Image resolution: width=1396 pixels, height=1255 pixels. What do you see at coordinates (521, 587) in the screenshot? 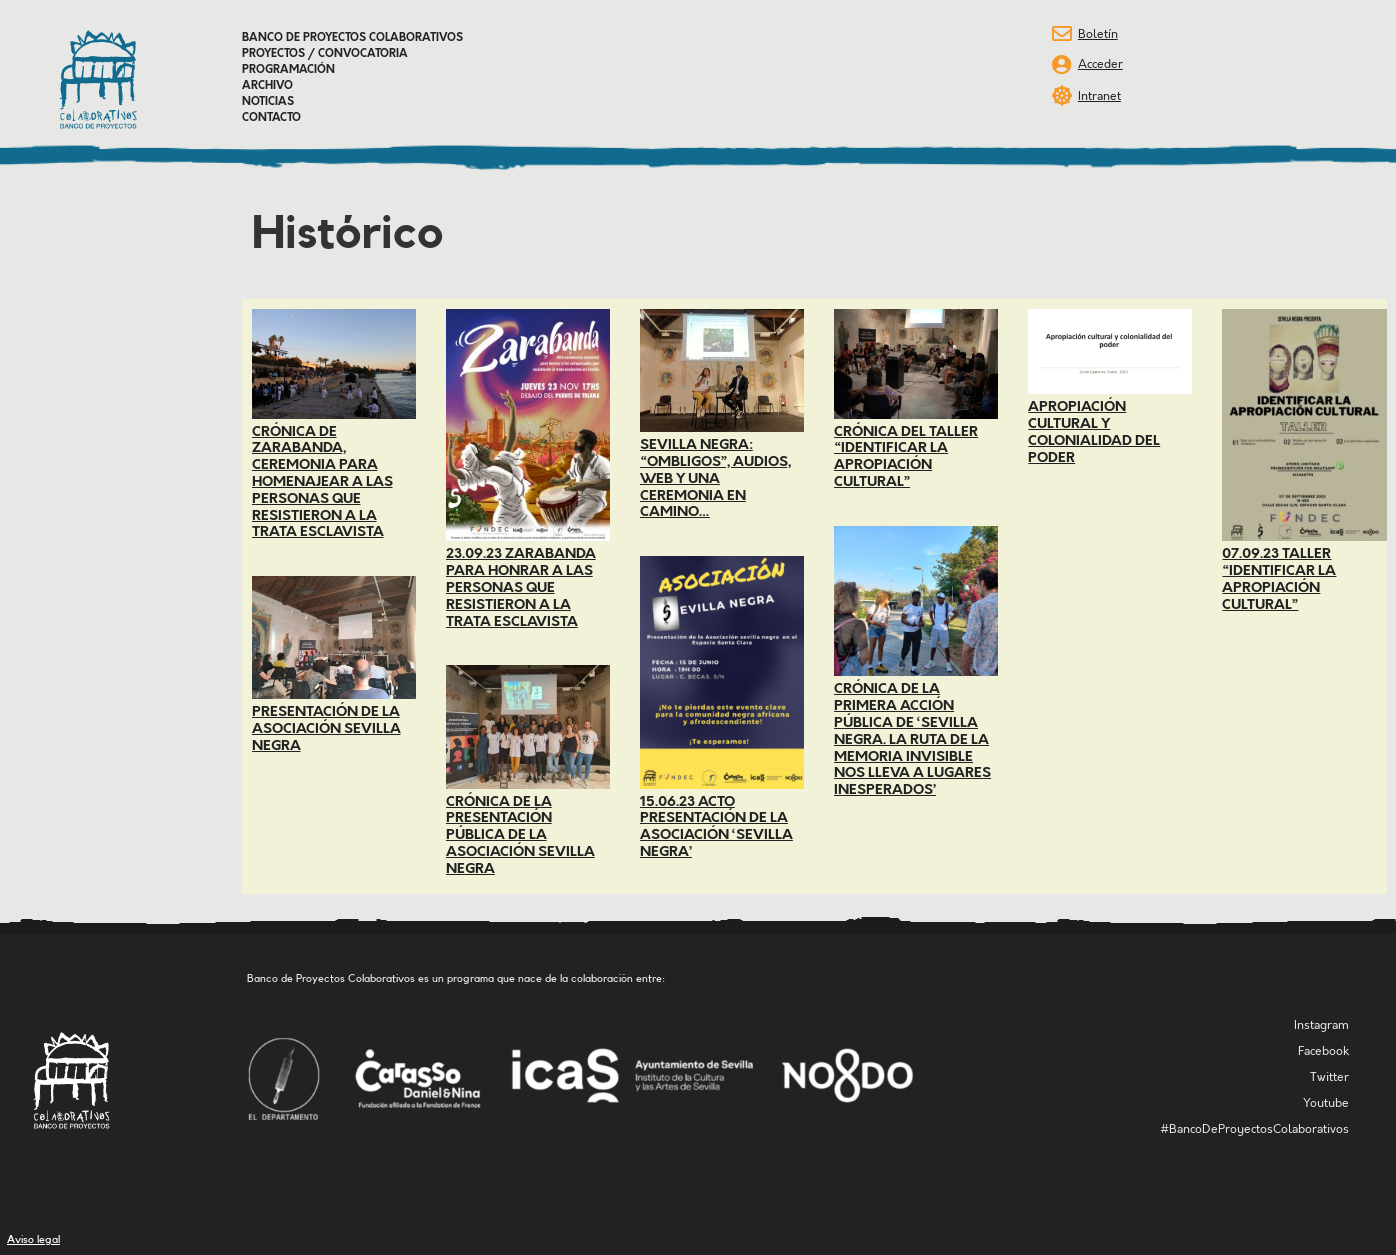
I see `23.09.23 Zarabanda para honrar a las personas que resistieron a la trata esclavista` at bounding box center [521, 587].